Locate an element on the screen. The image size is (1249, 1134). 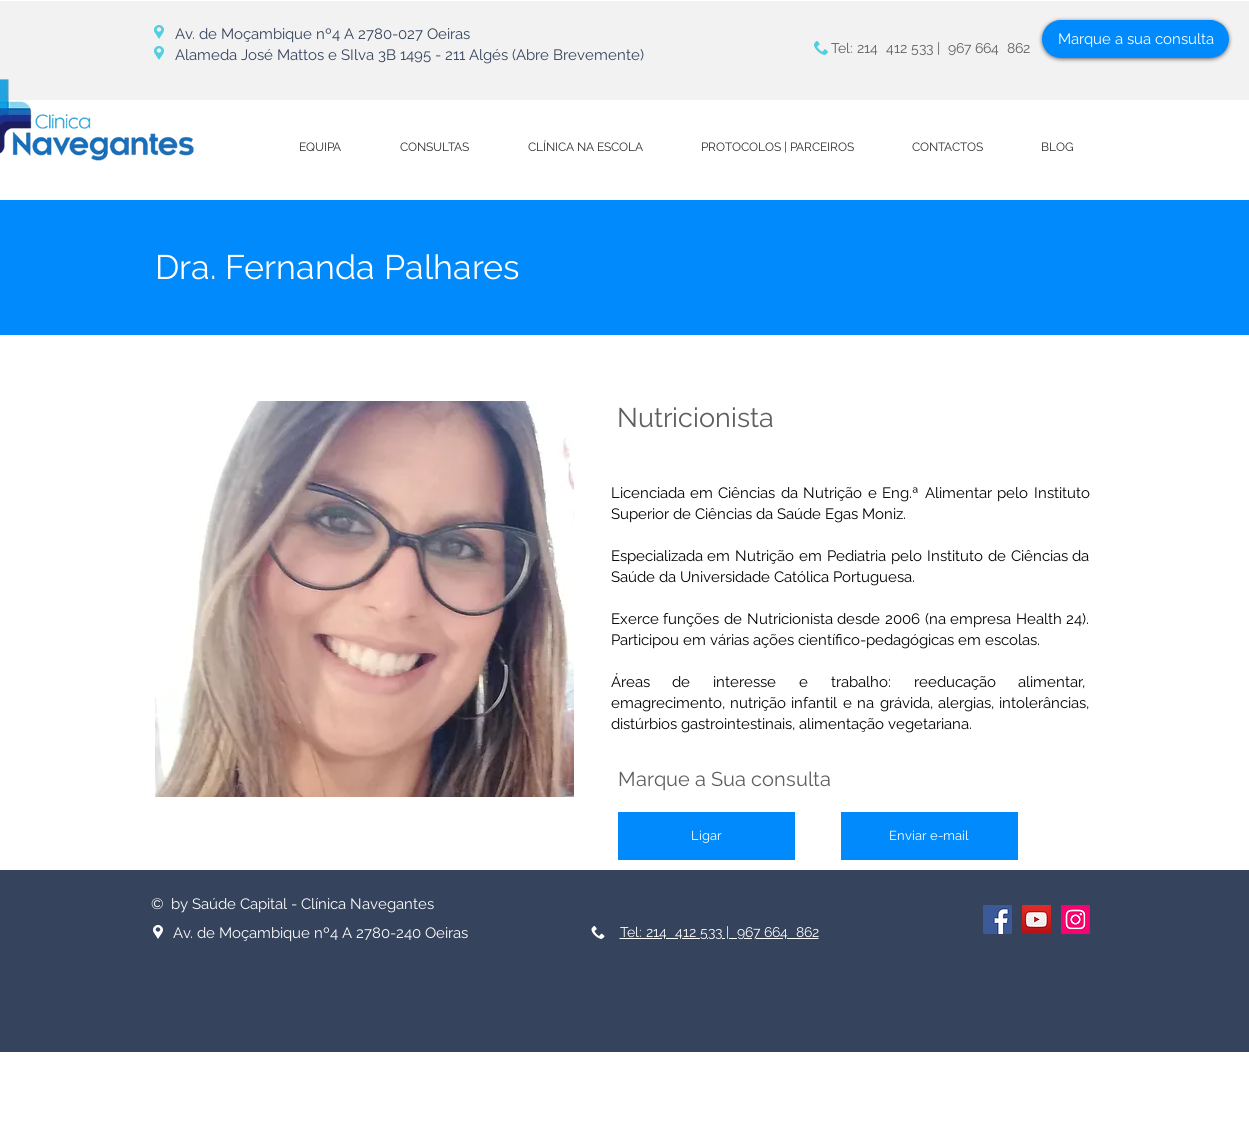
[Ligar] is located at coordinates (706, 836).